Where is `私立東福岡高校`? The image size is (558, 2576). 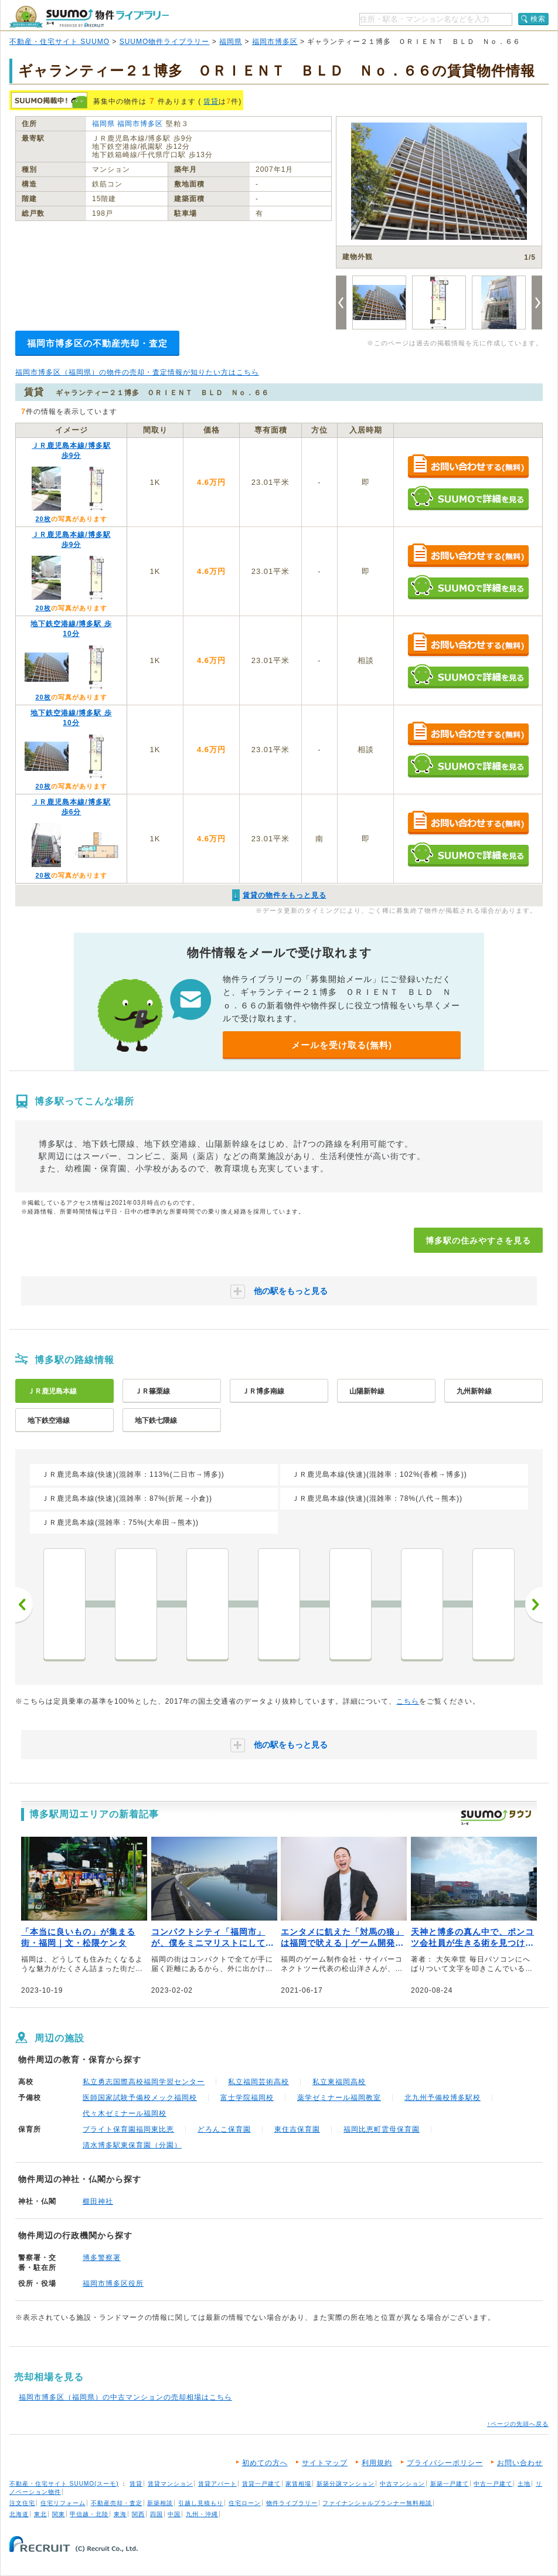
私立東福岡高校 is located at coordinates (339, 2082).